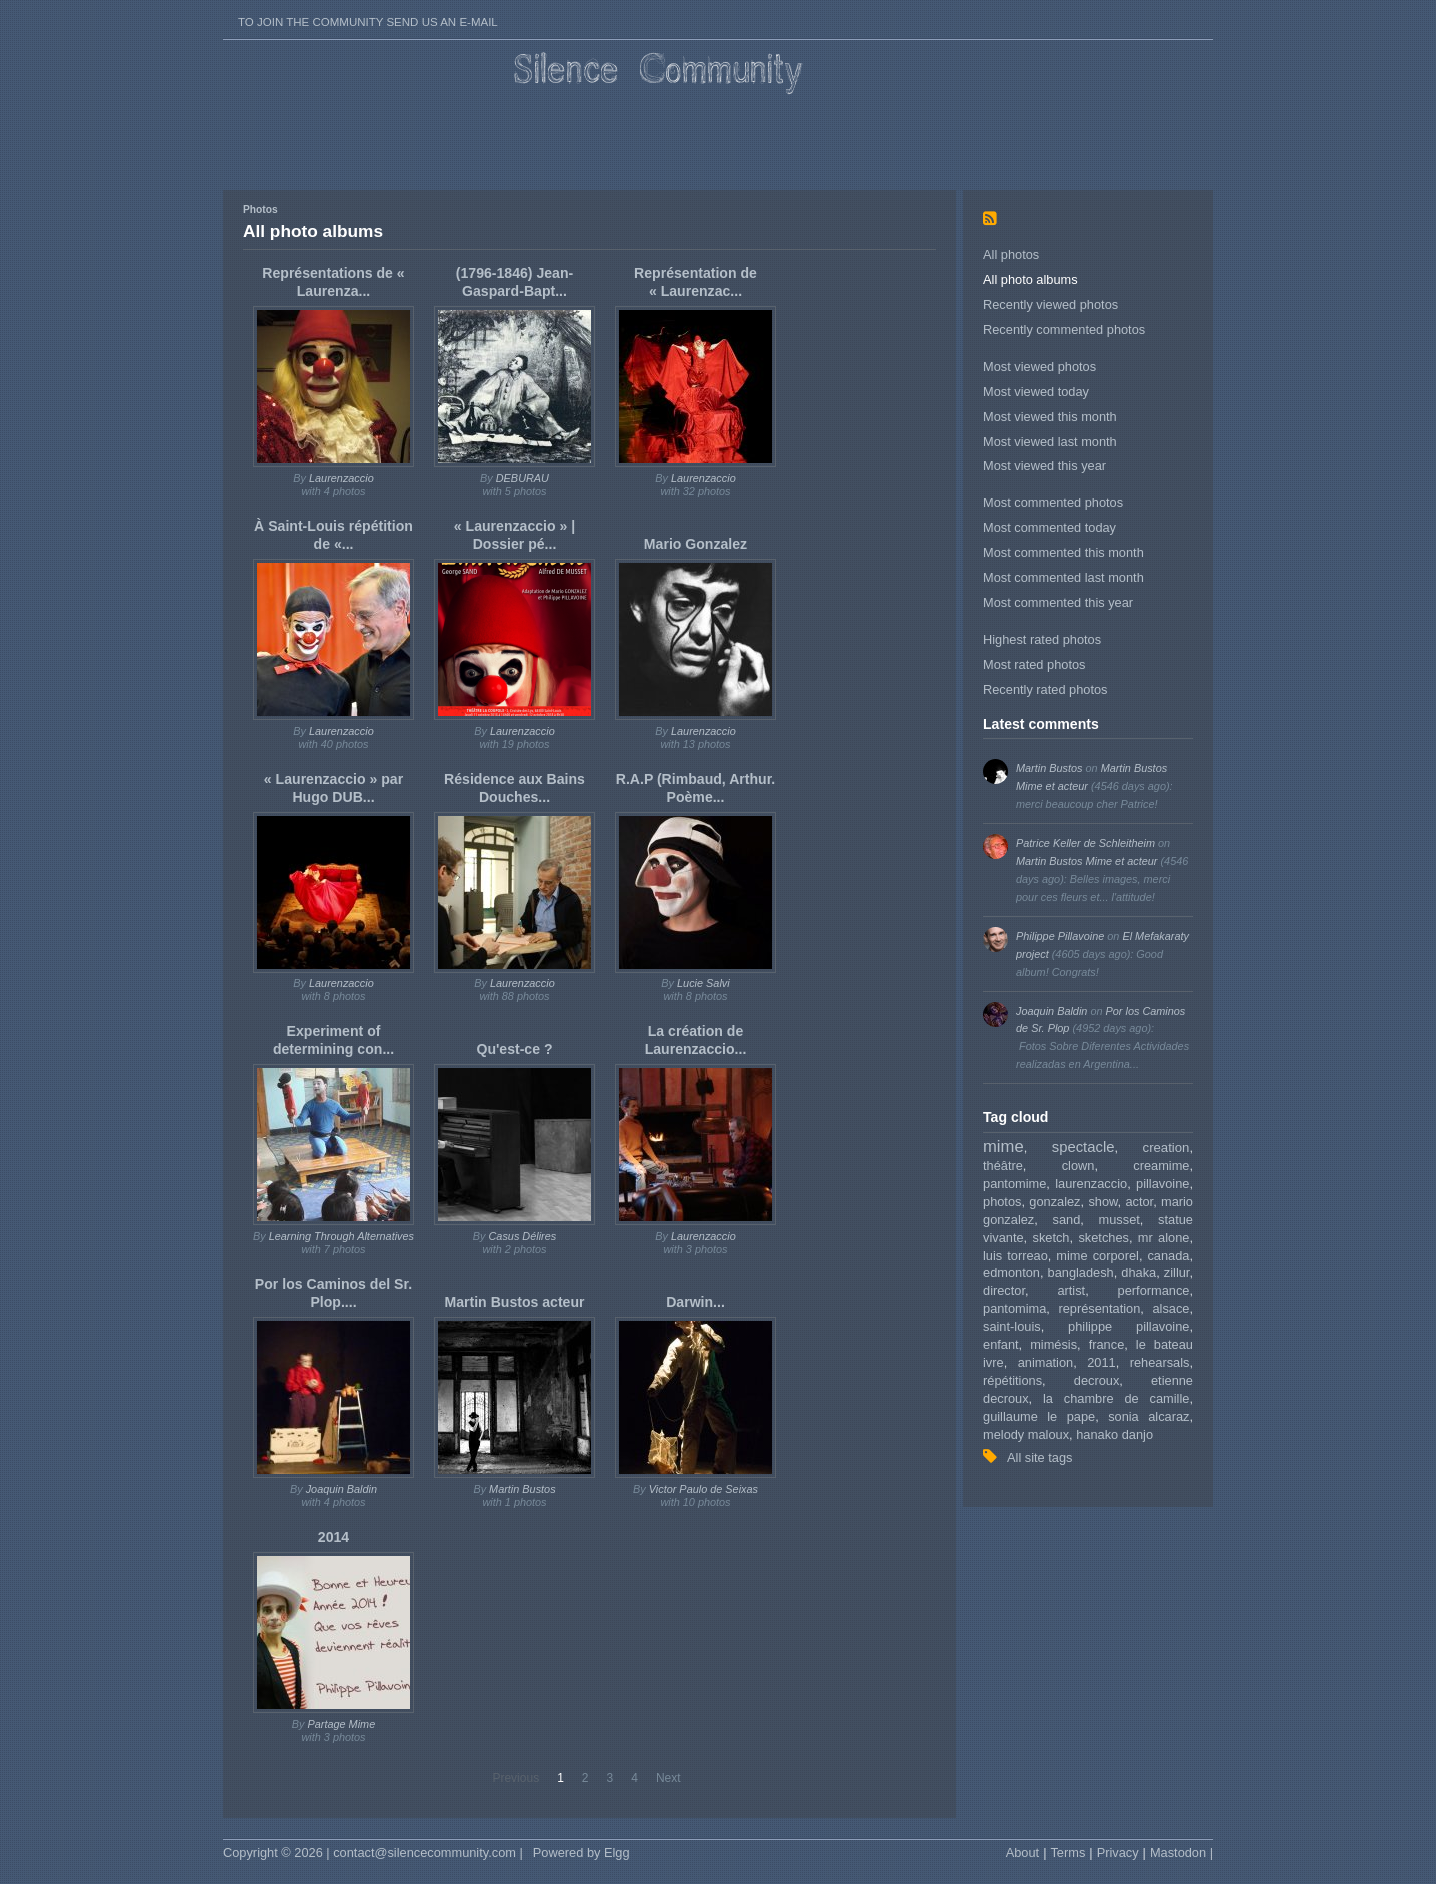 This screenshot has height=1884, width=1436. I want to click on alsace, so click(1170, 1308).